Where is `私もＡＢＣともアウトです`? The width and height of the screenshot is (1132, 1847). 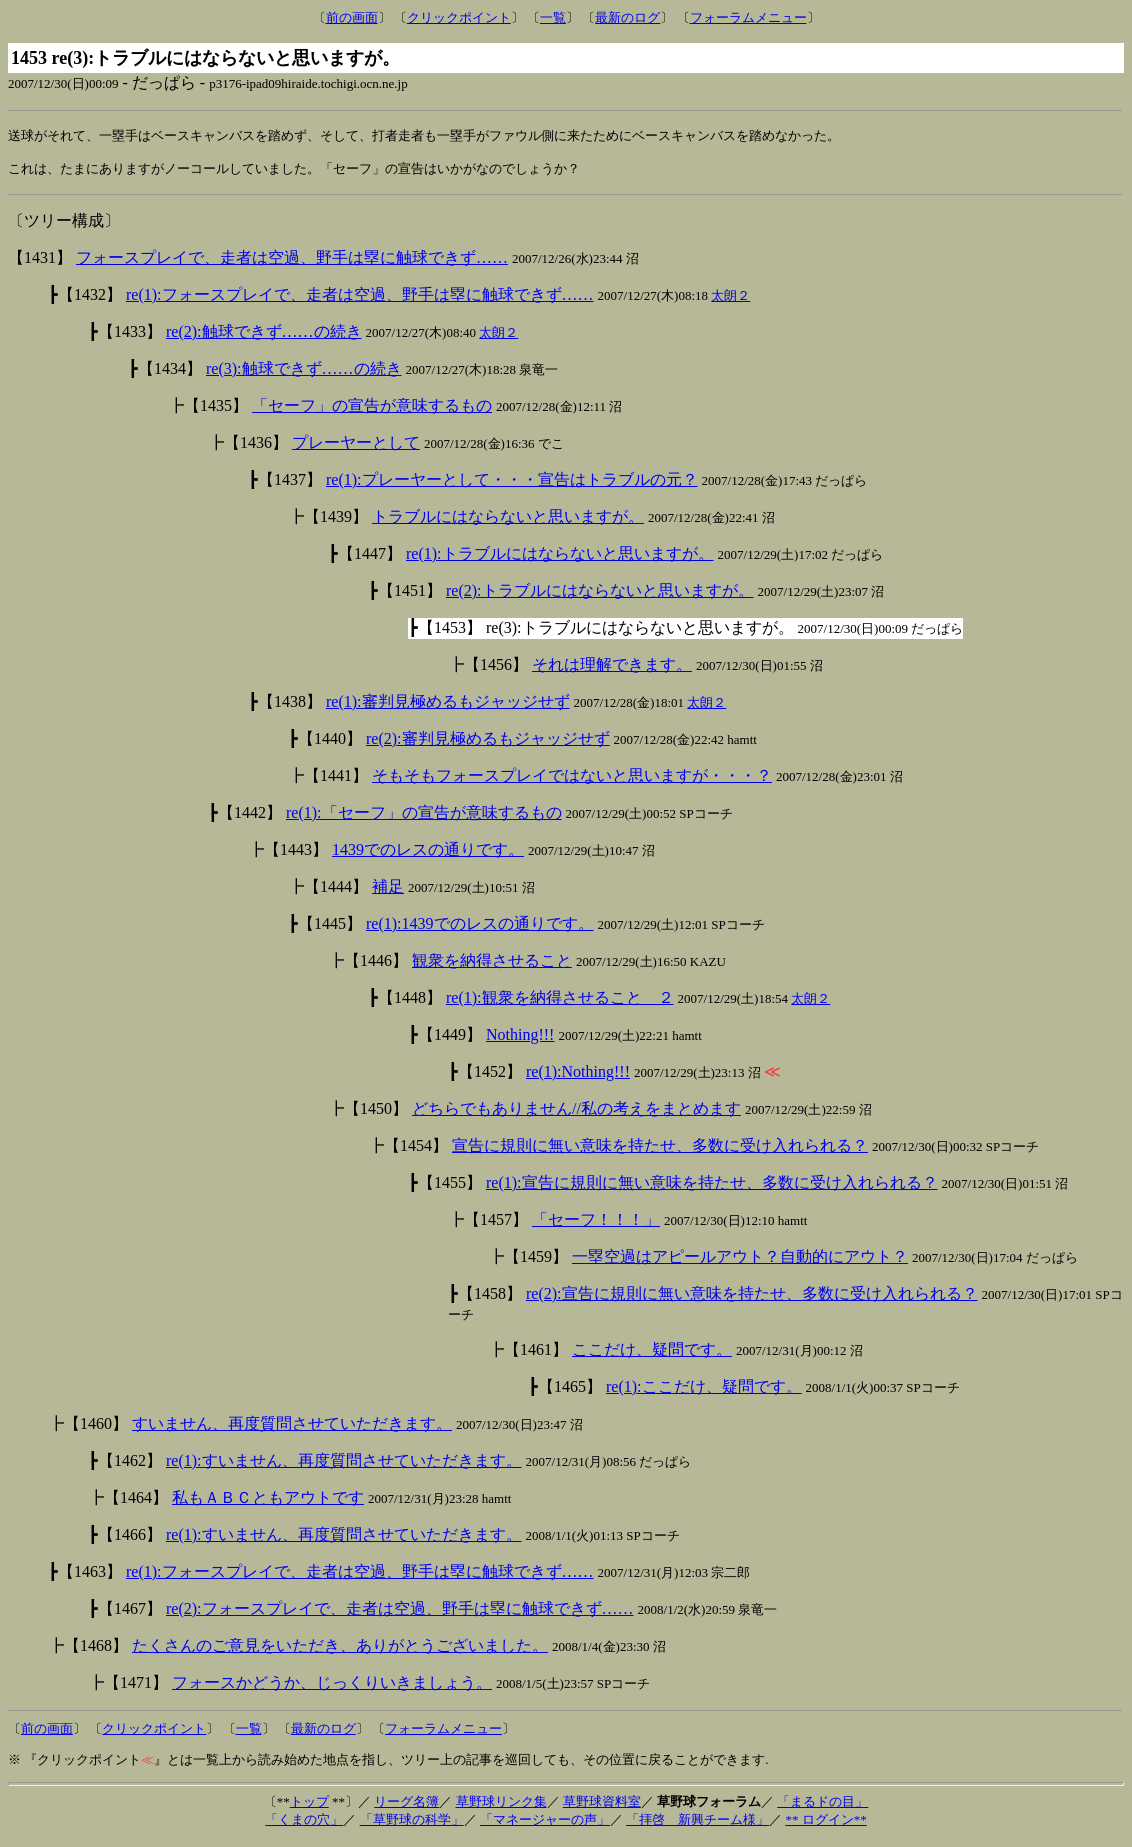 私もＡＢＣともアウトです is located at coordinates (268, 1502).